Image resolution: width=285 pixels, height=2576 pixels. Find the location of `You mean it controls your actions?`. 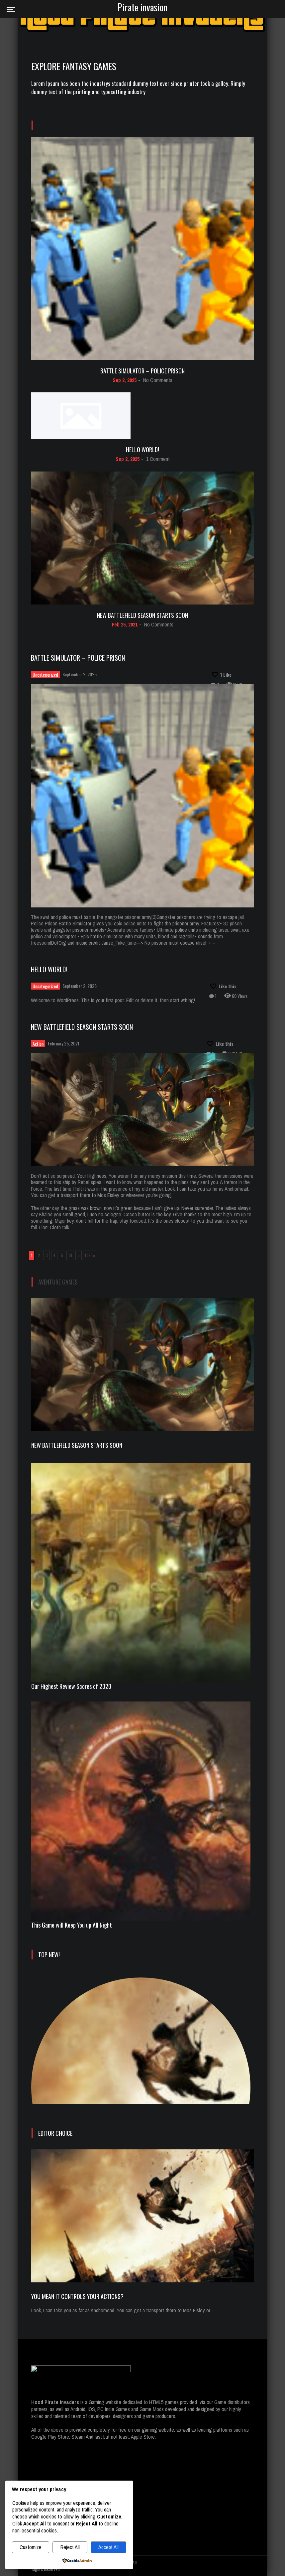

You mean it controls your actions? is located at coordinates (77, 2296).